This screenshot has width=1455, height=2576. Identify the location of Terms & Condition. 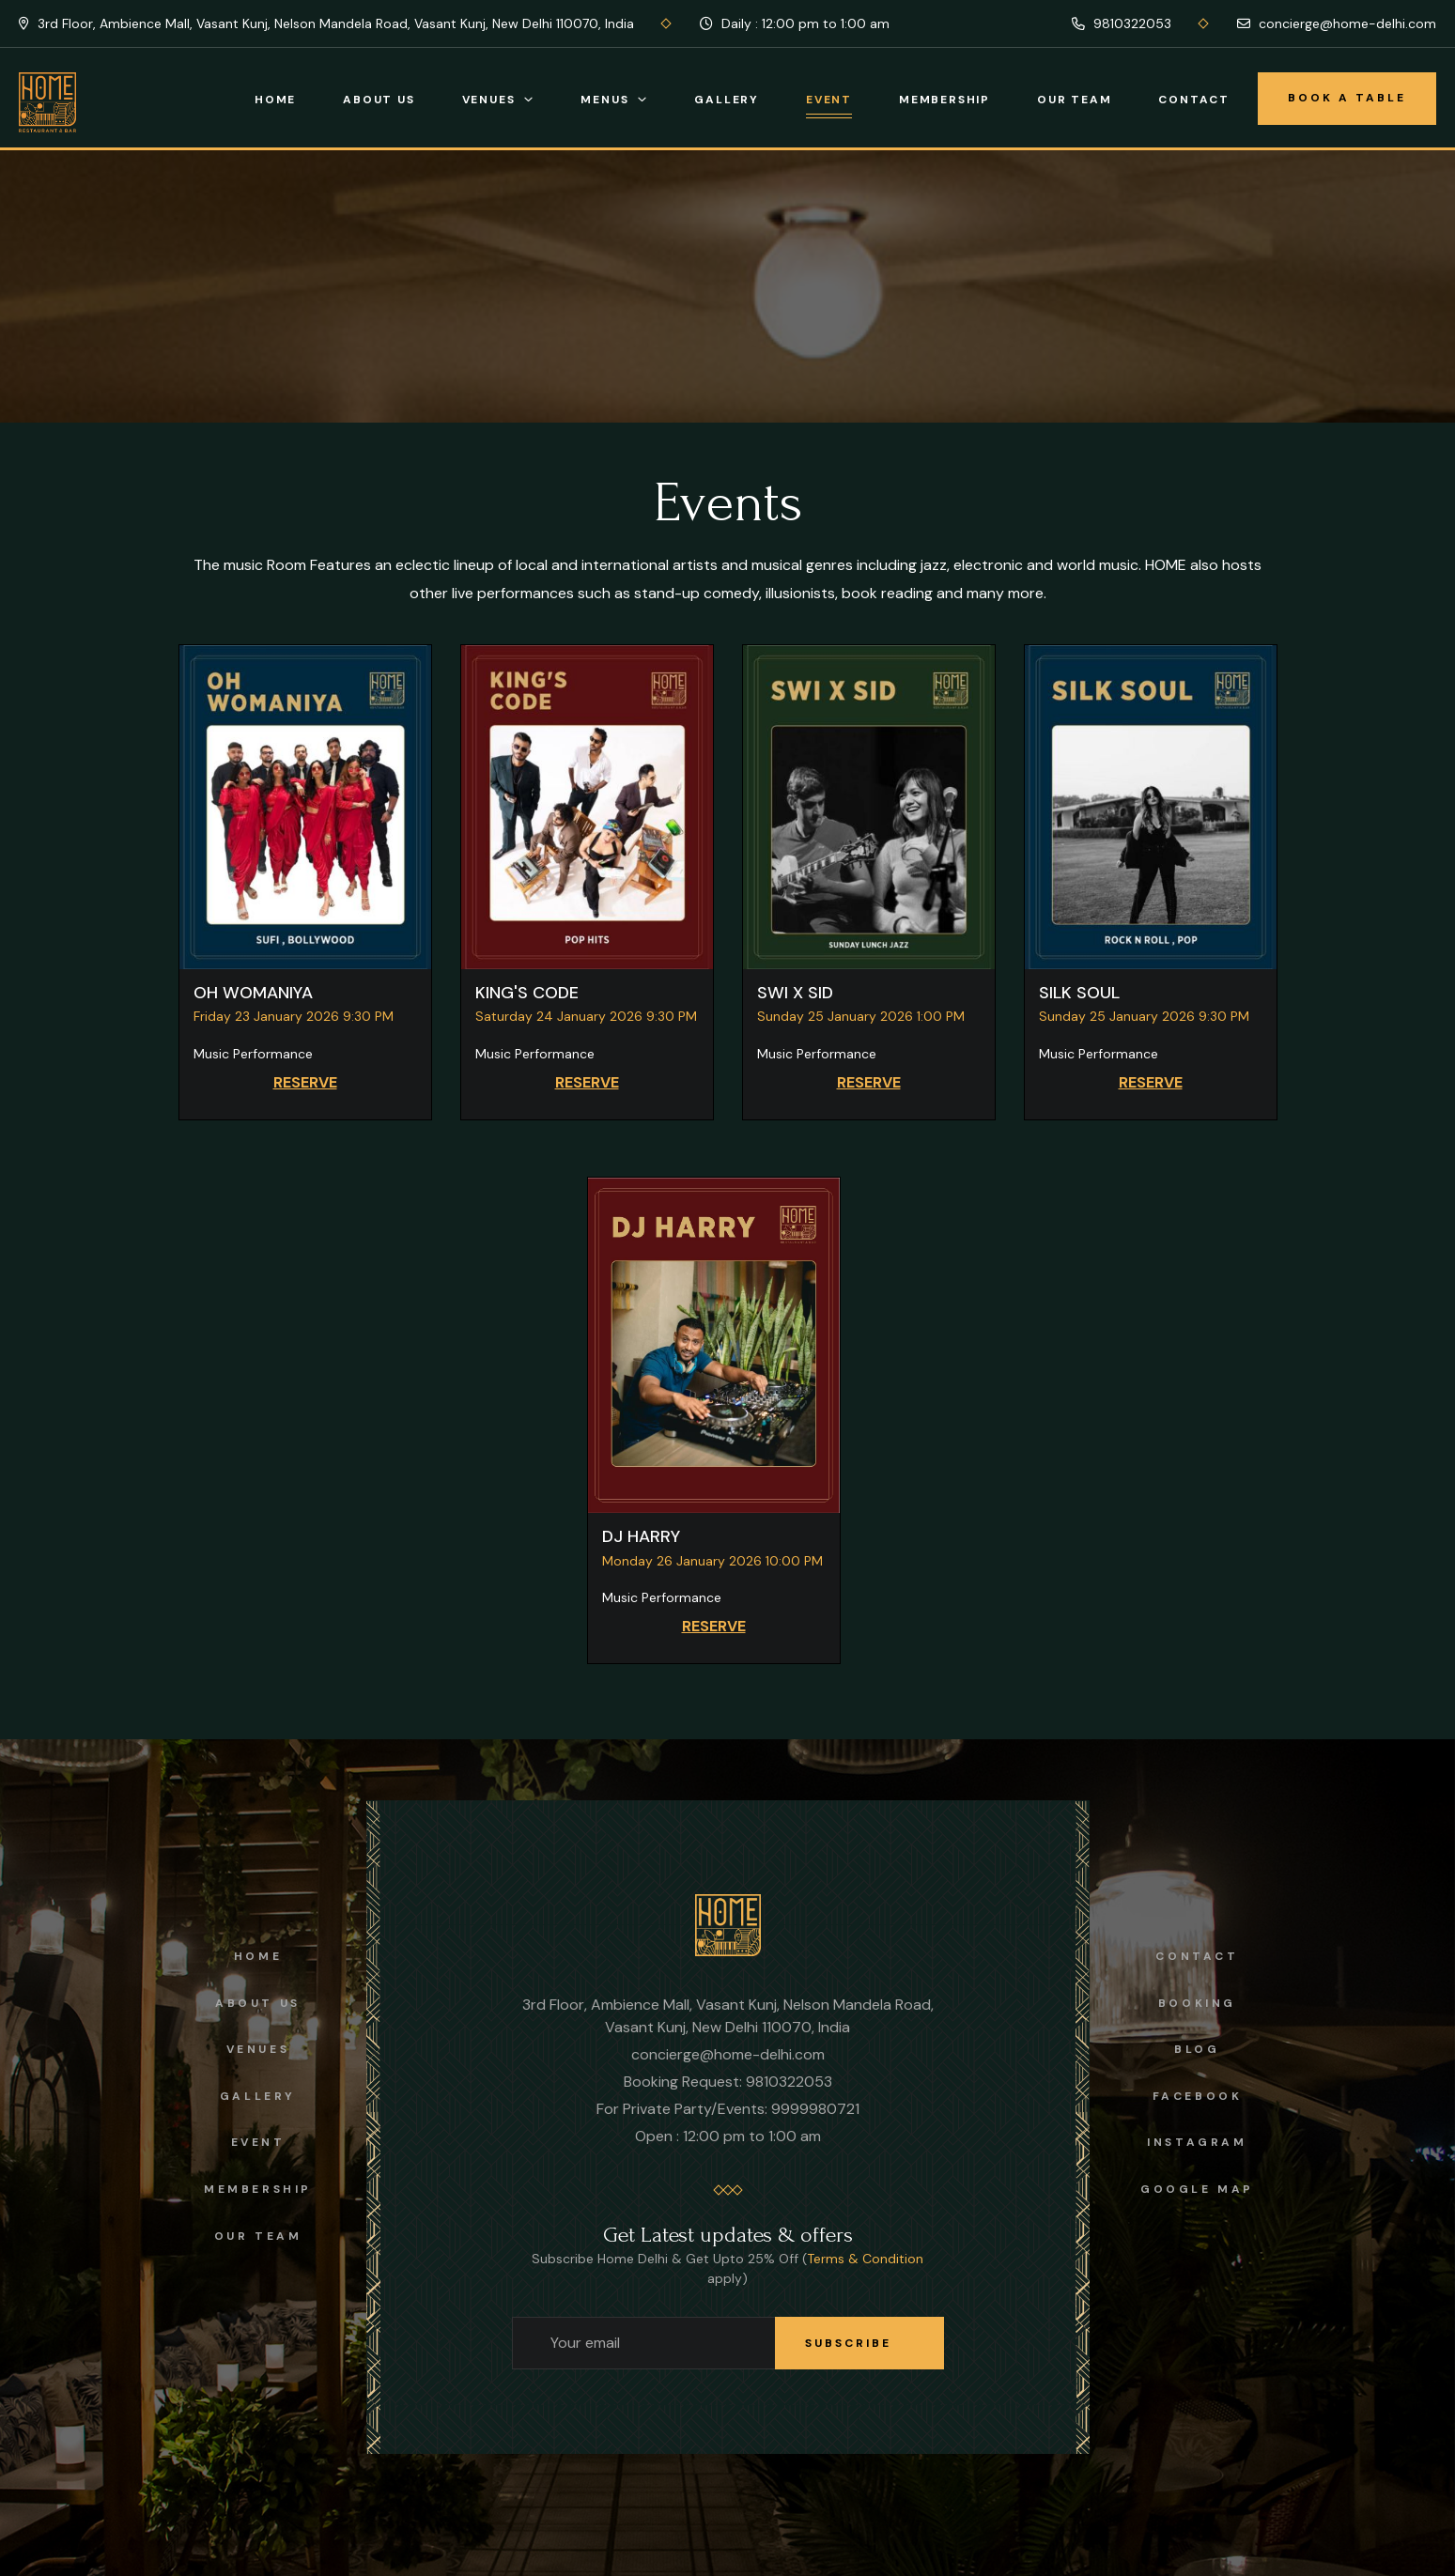
(865, 2258).